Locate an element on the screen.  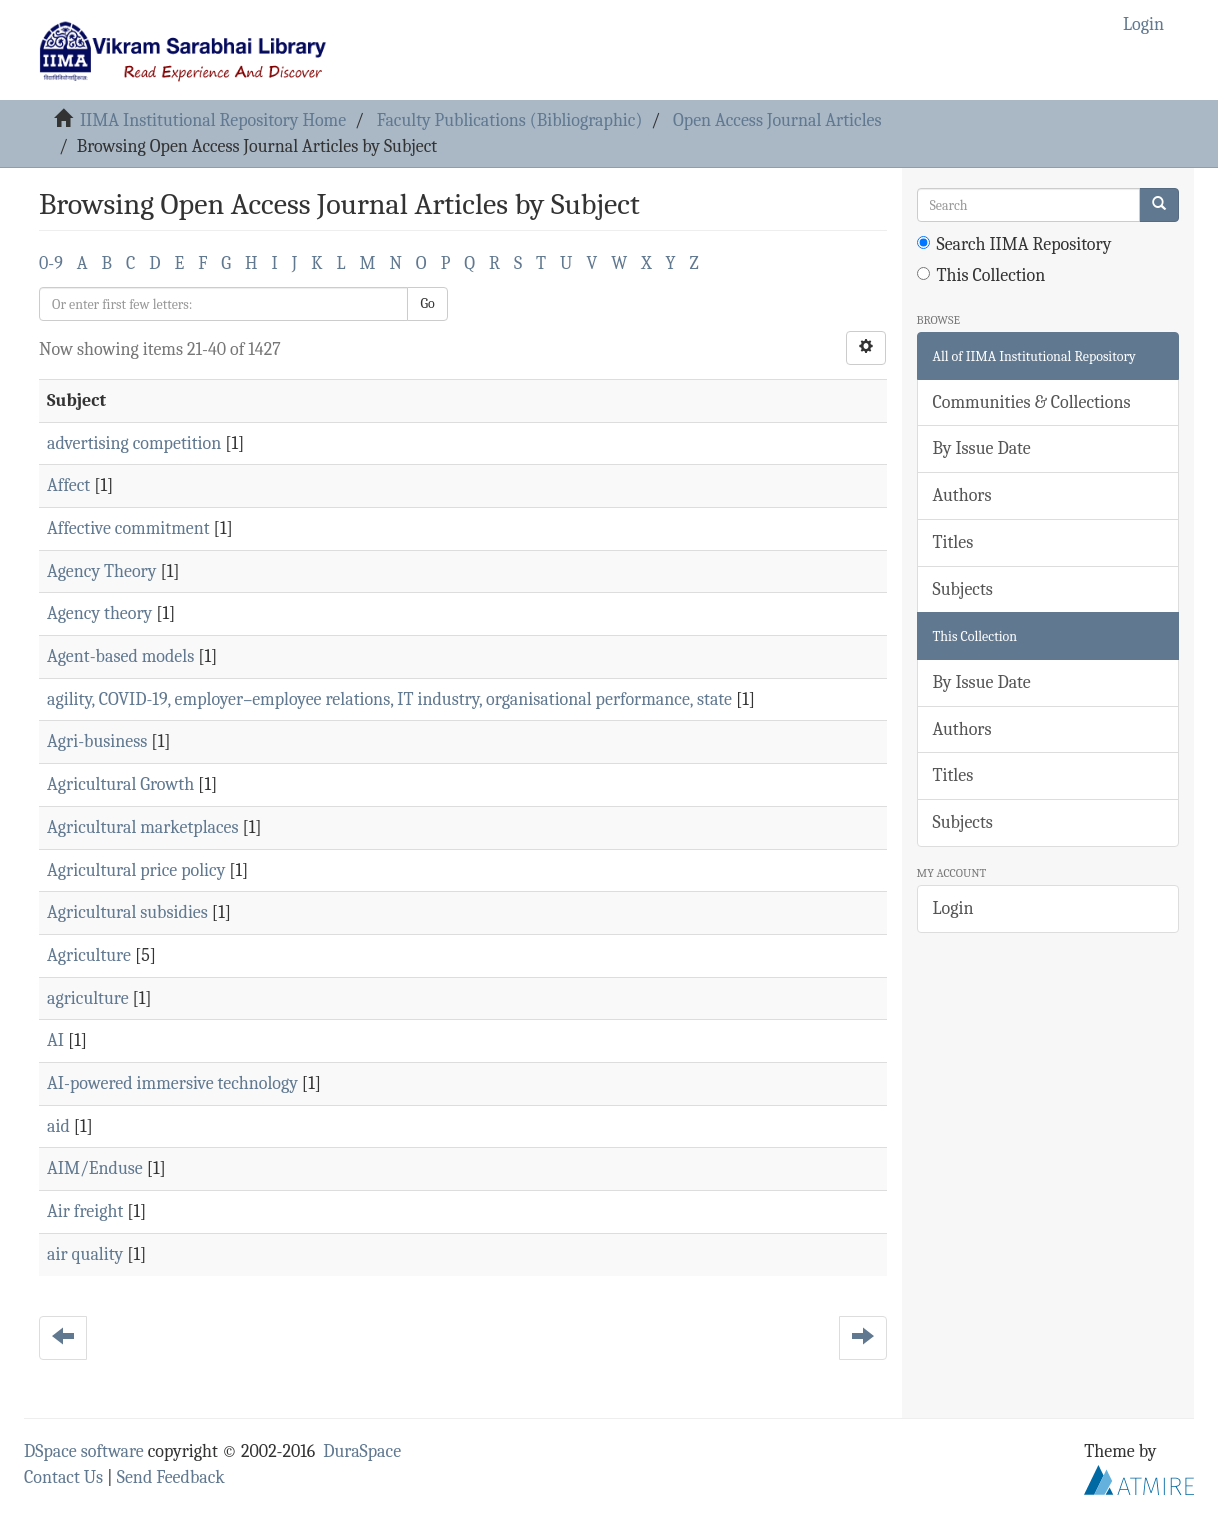
IIMA Institutional Repository Home is located at coordinates (213, 120).